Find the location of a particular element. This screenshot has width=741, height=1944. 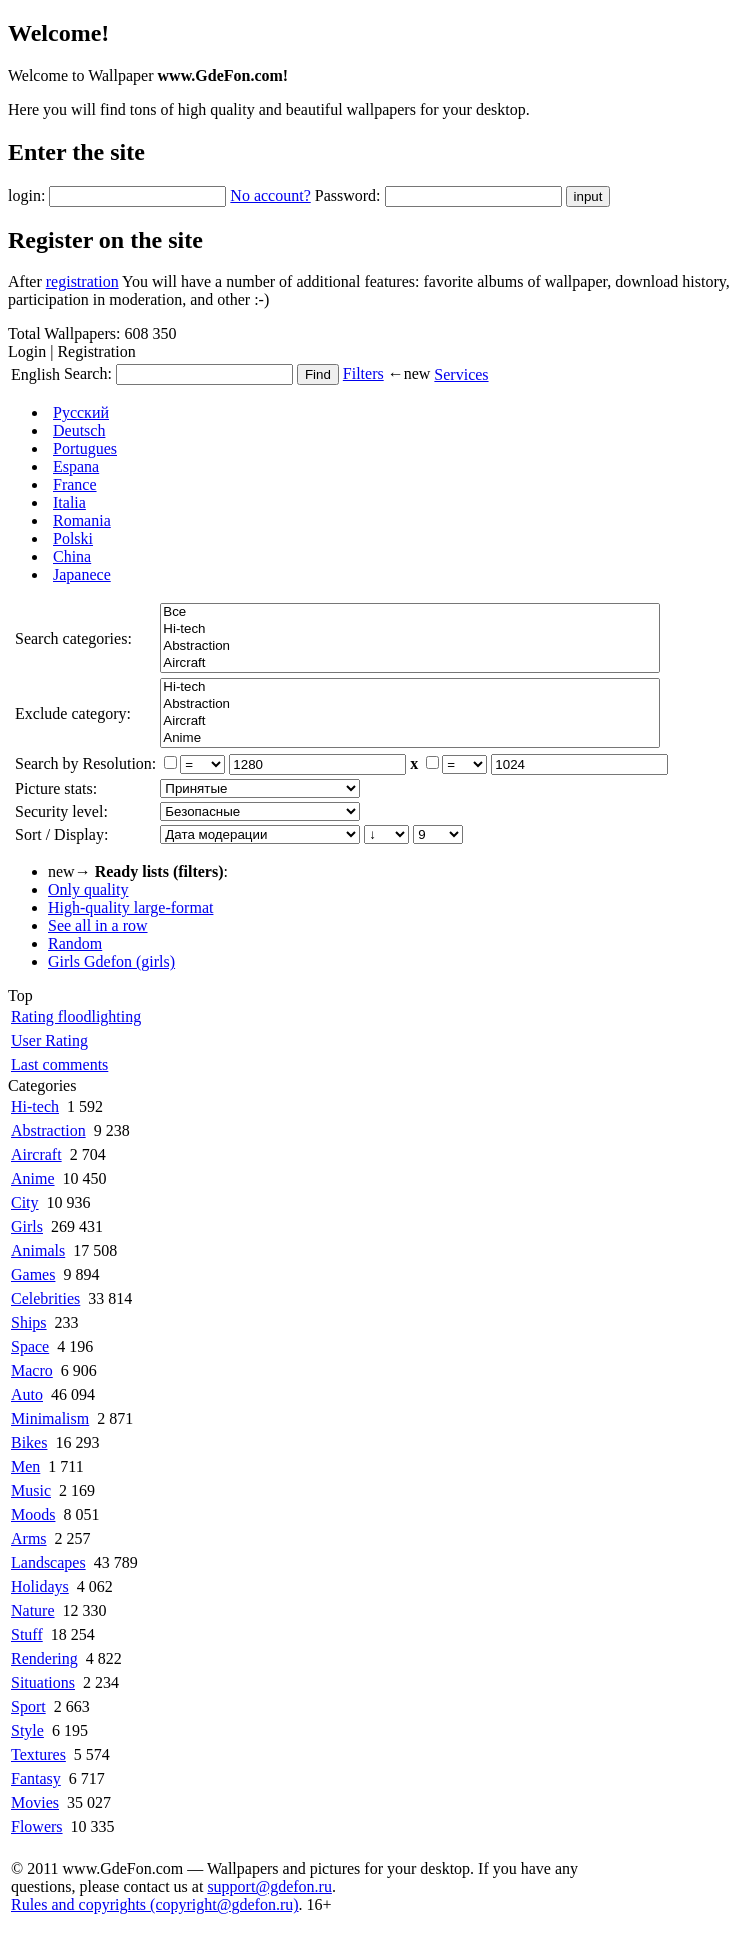

Search categories: is located at coordinates (73, 638).